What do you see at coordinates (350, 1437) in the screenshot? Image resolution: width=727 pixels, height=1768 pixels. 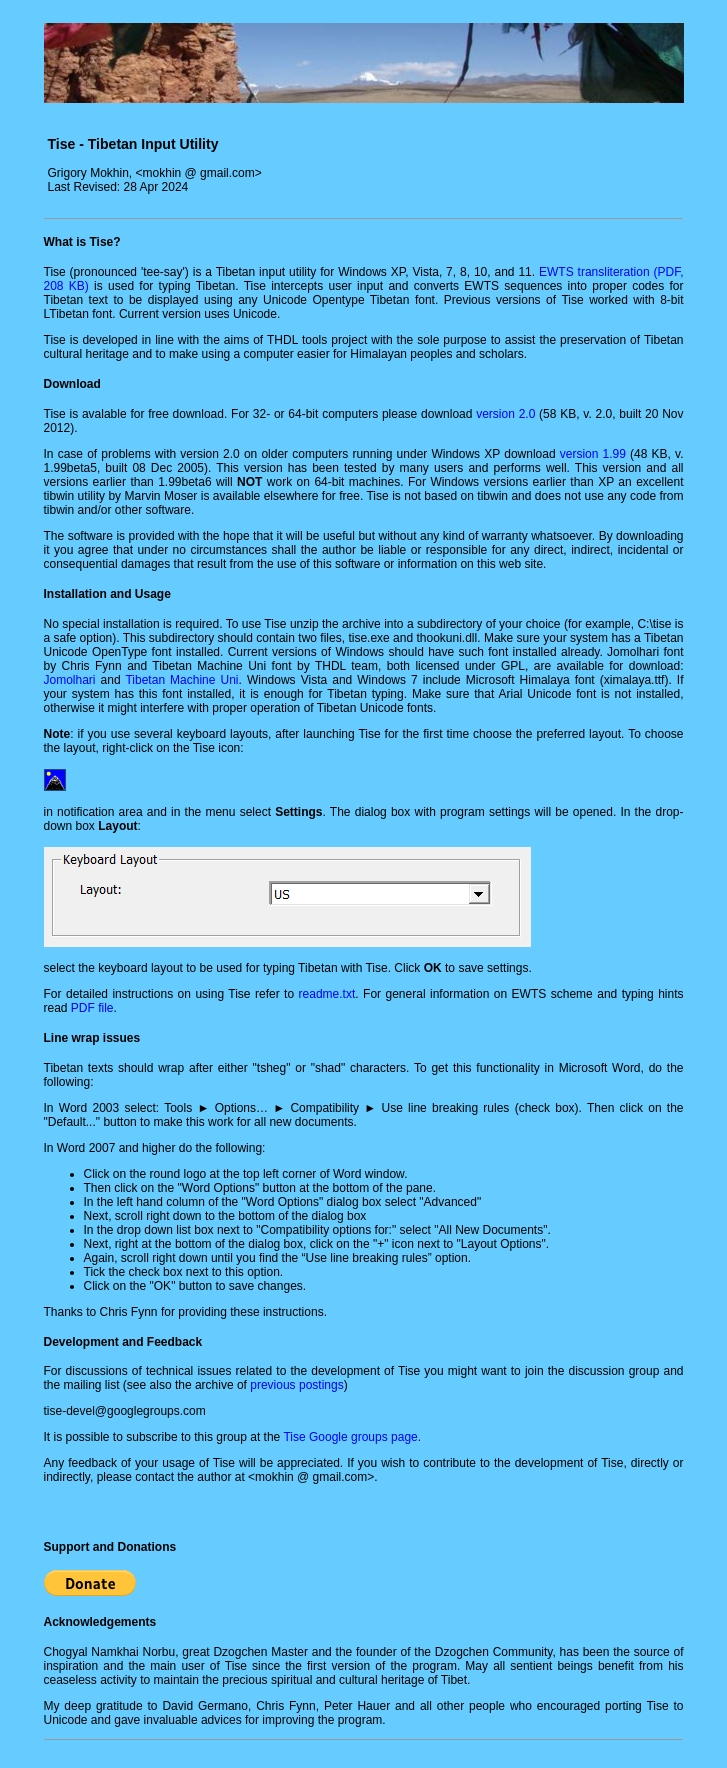 I see `Tise Google groups page` at bounding box center [350, 1437].